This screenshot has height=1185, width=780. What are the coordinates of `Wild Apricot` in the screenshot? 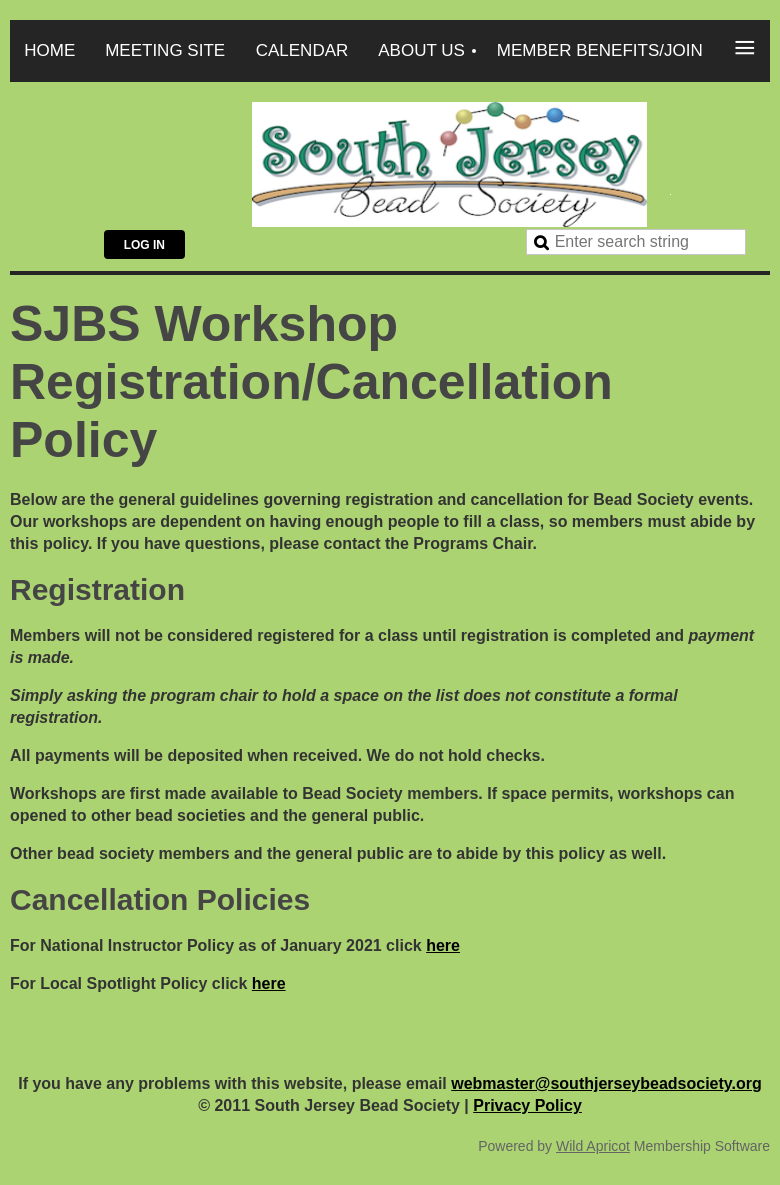 It's located at (593, 1146).